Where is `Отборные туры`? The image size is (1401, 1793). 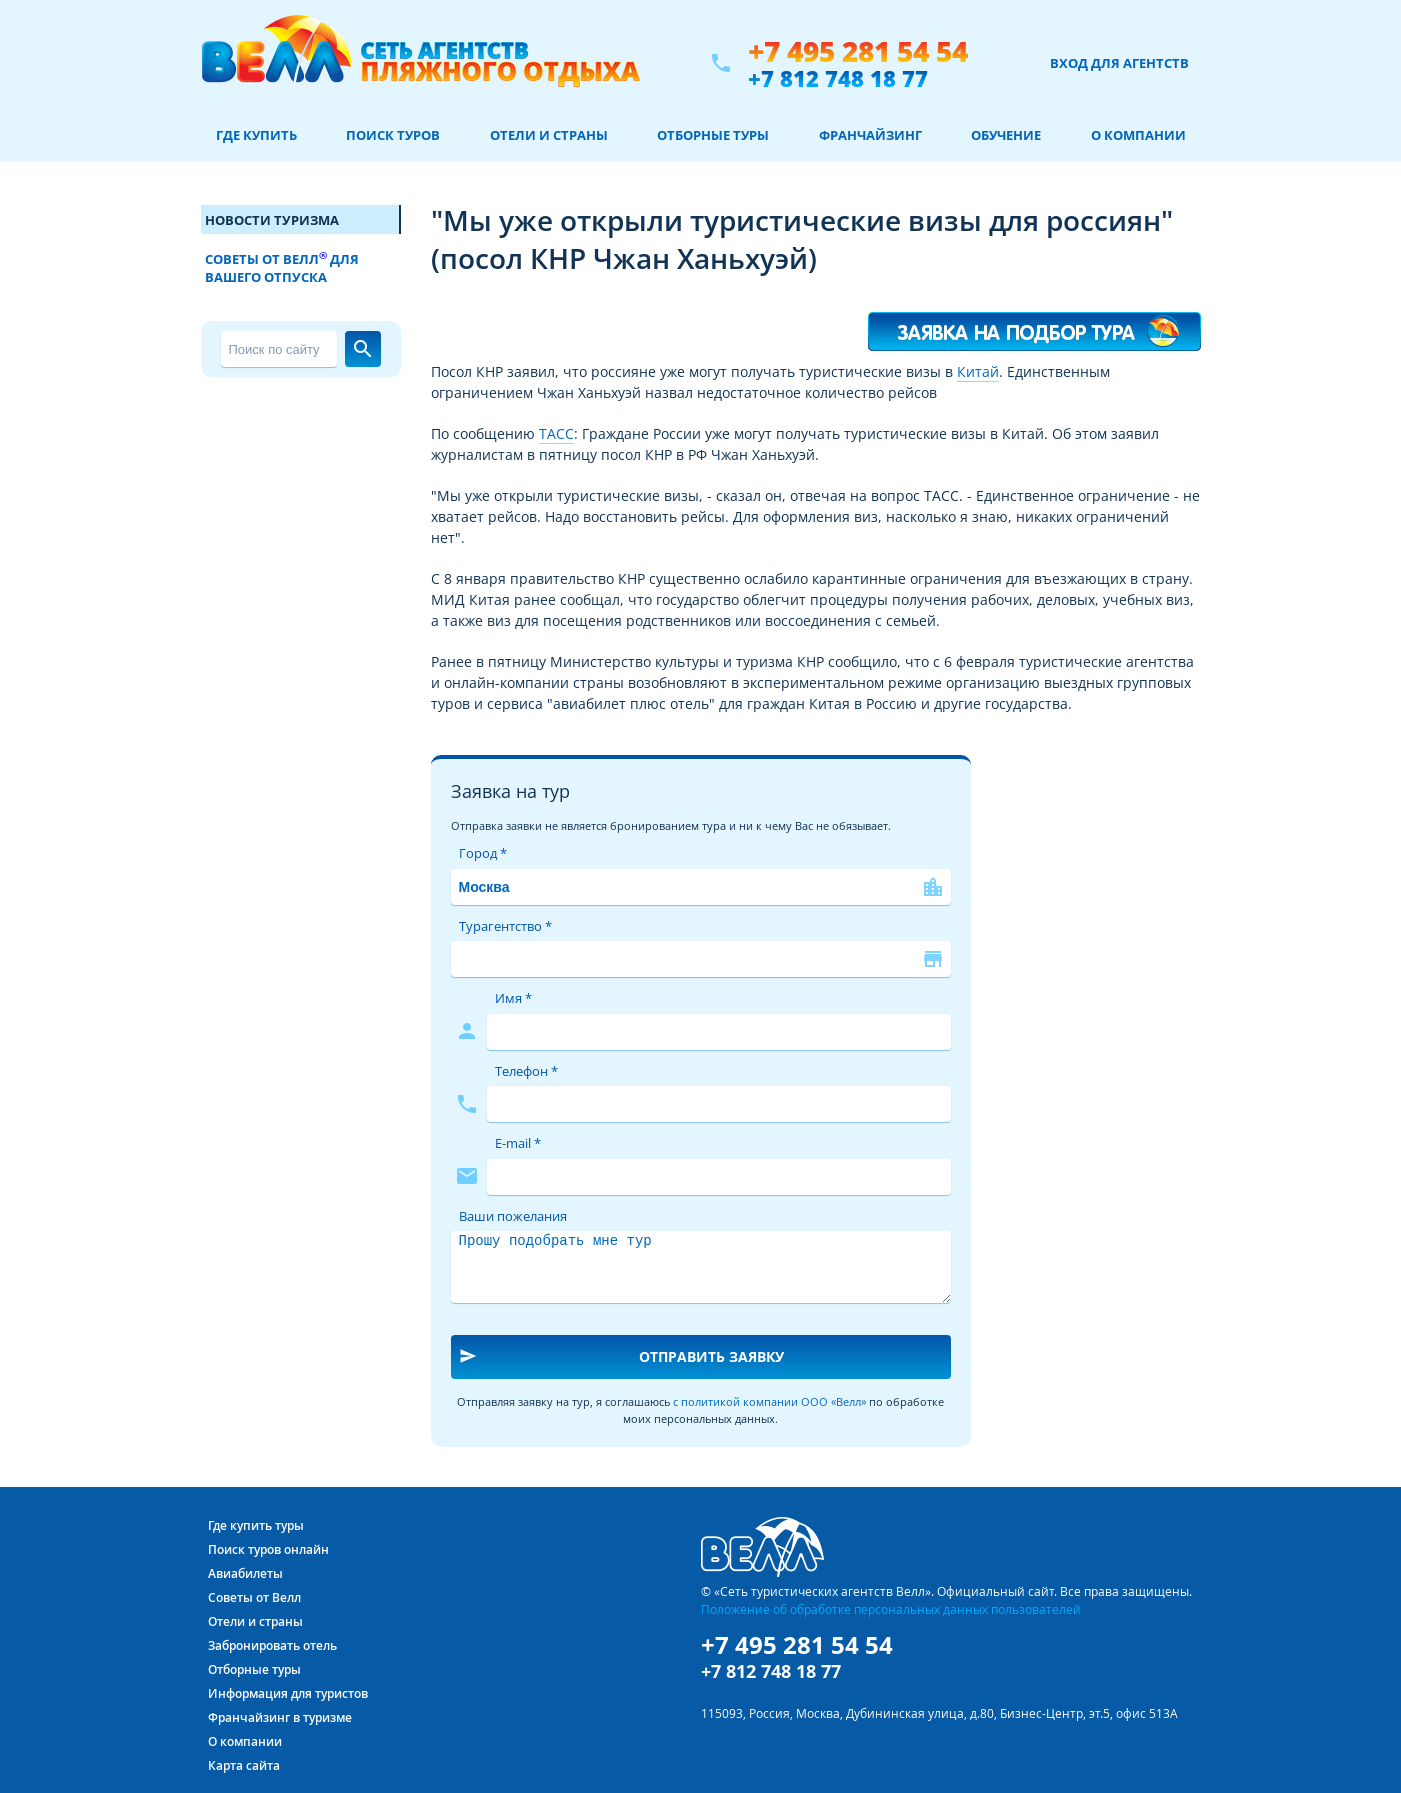
Отборные туры is located at coordinates (713, 135).